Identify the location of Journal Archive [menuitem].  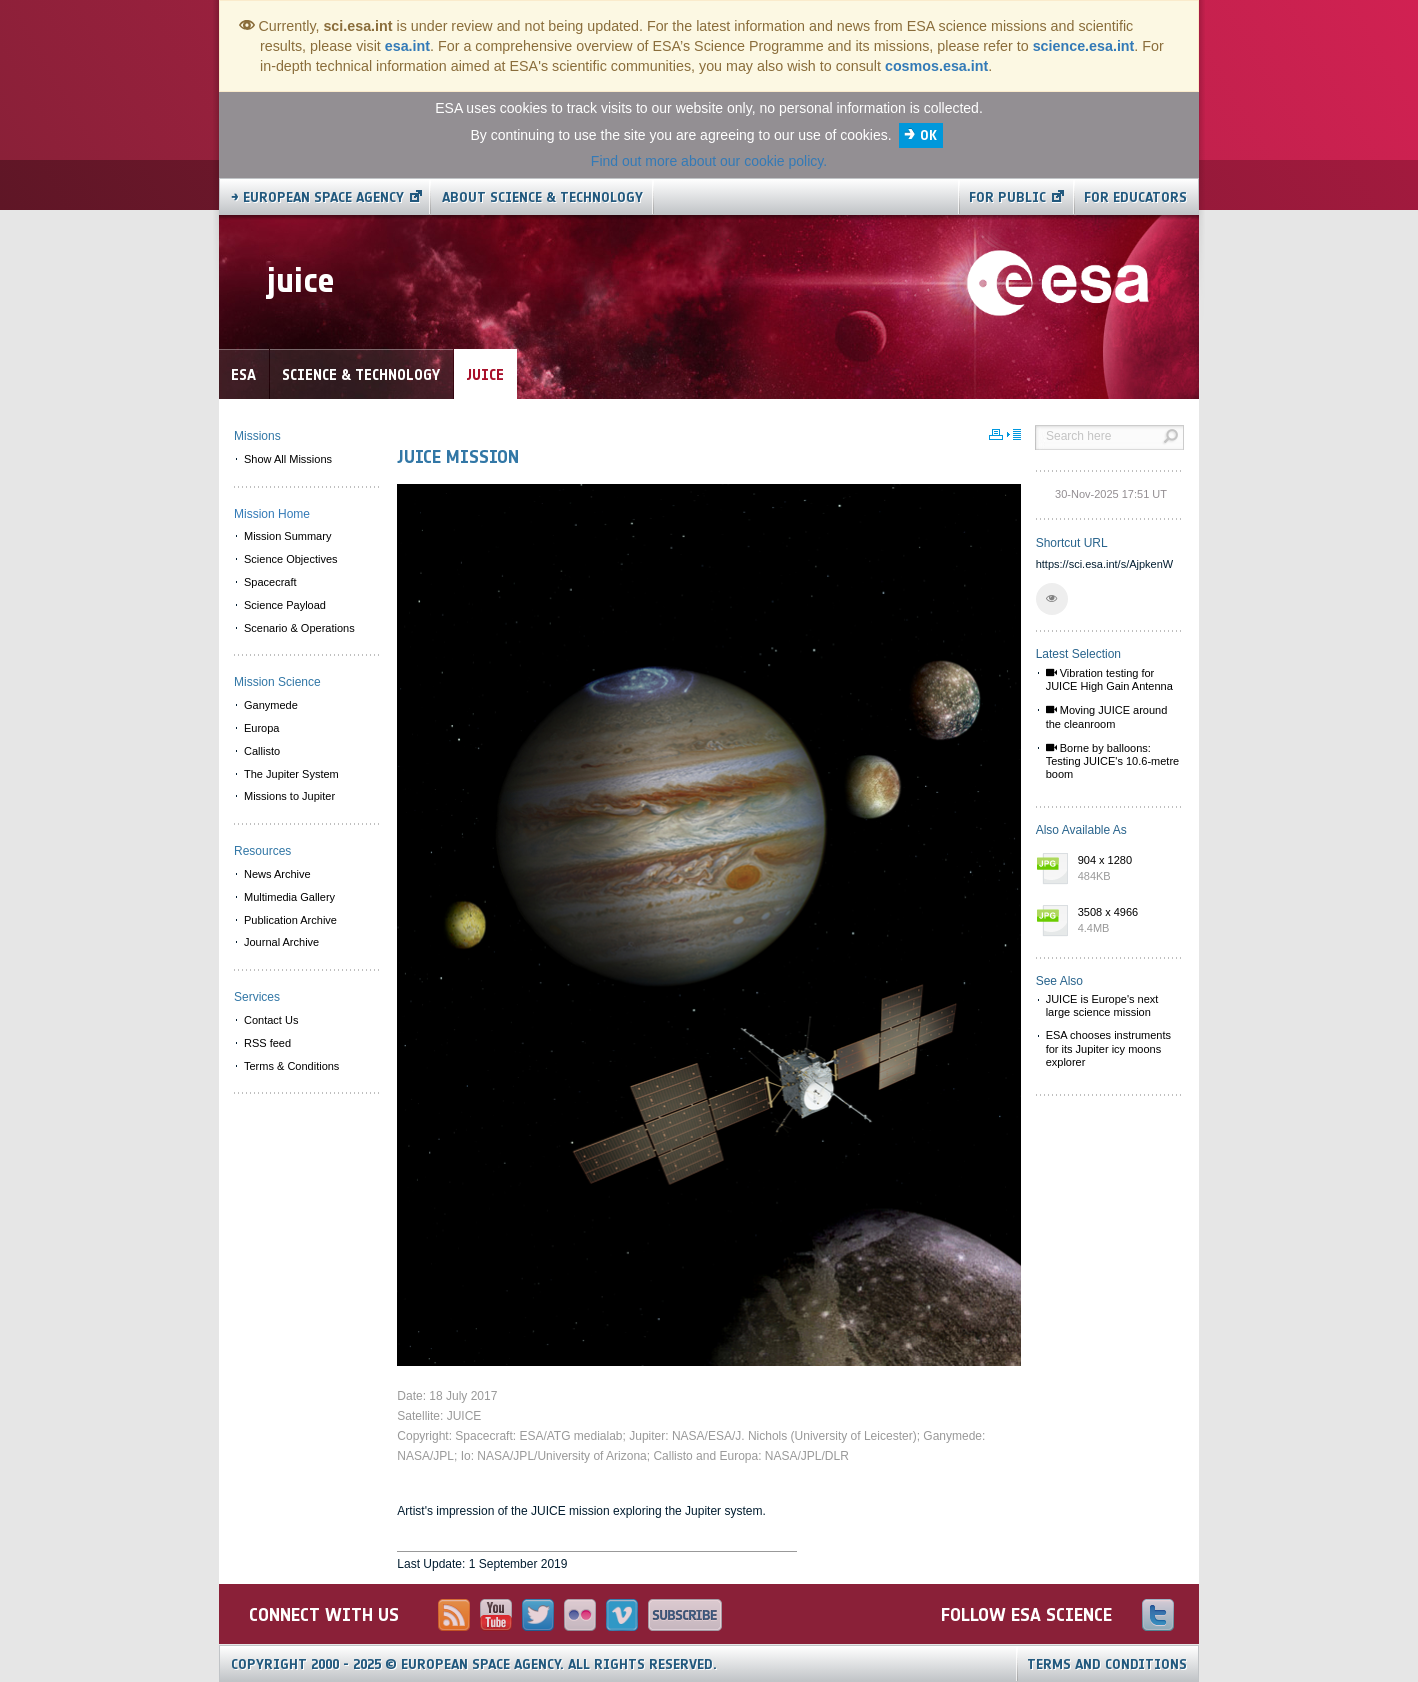
(281, 942).